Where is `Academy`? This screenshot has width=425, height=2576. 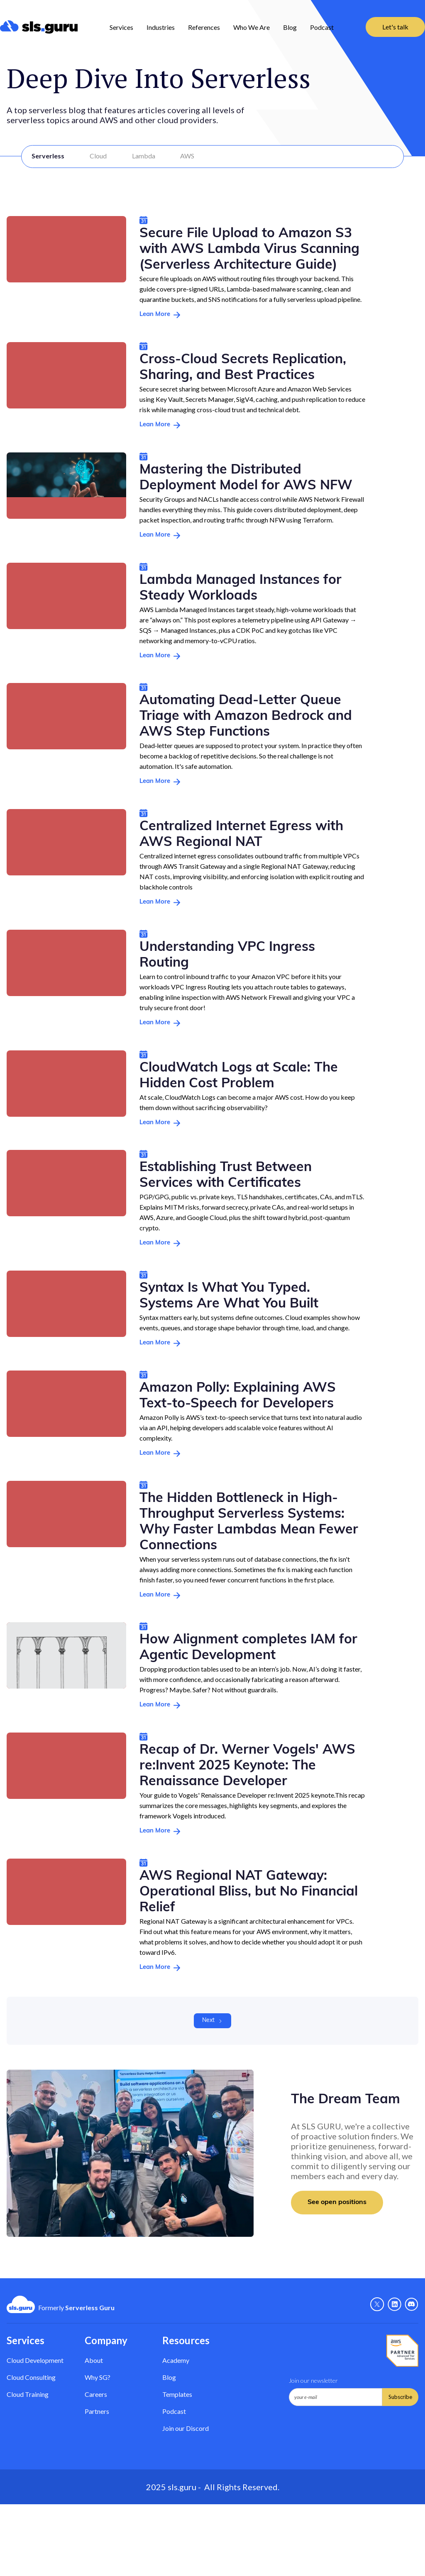
Academy is located at coordinates (175, 2360).